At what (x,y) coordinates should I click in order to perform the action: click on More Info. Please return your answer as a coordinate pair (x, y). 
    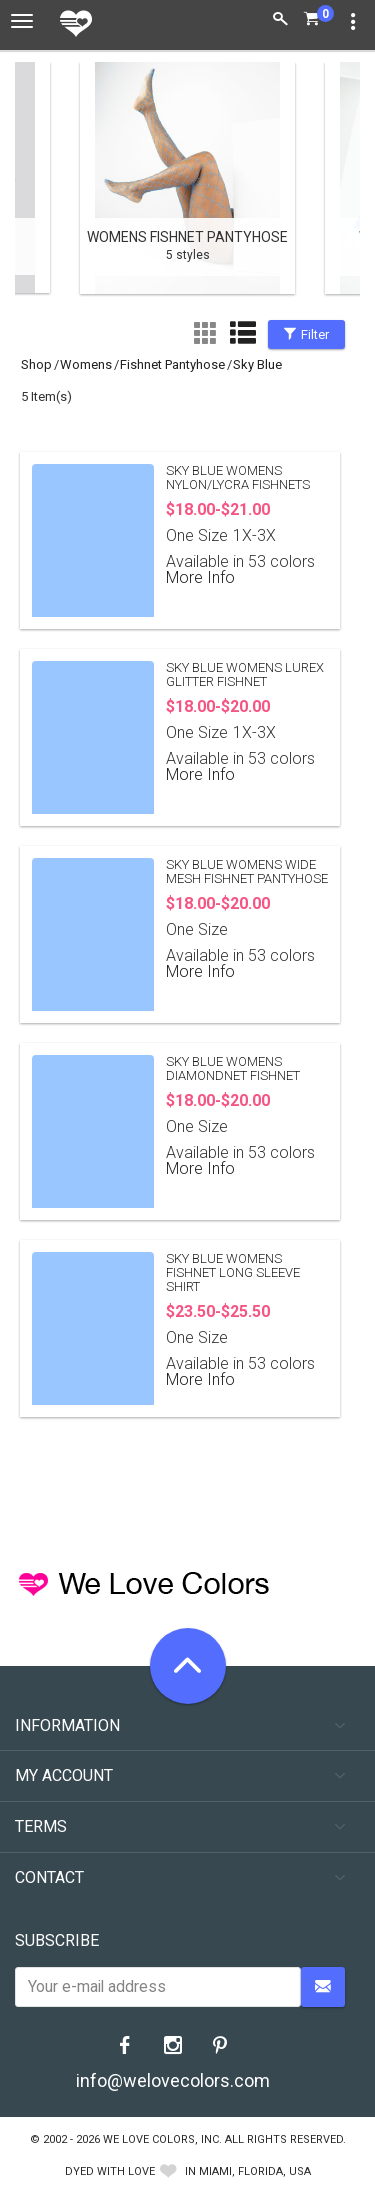
    Looking at the image, I should click on (200, 577).